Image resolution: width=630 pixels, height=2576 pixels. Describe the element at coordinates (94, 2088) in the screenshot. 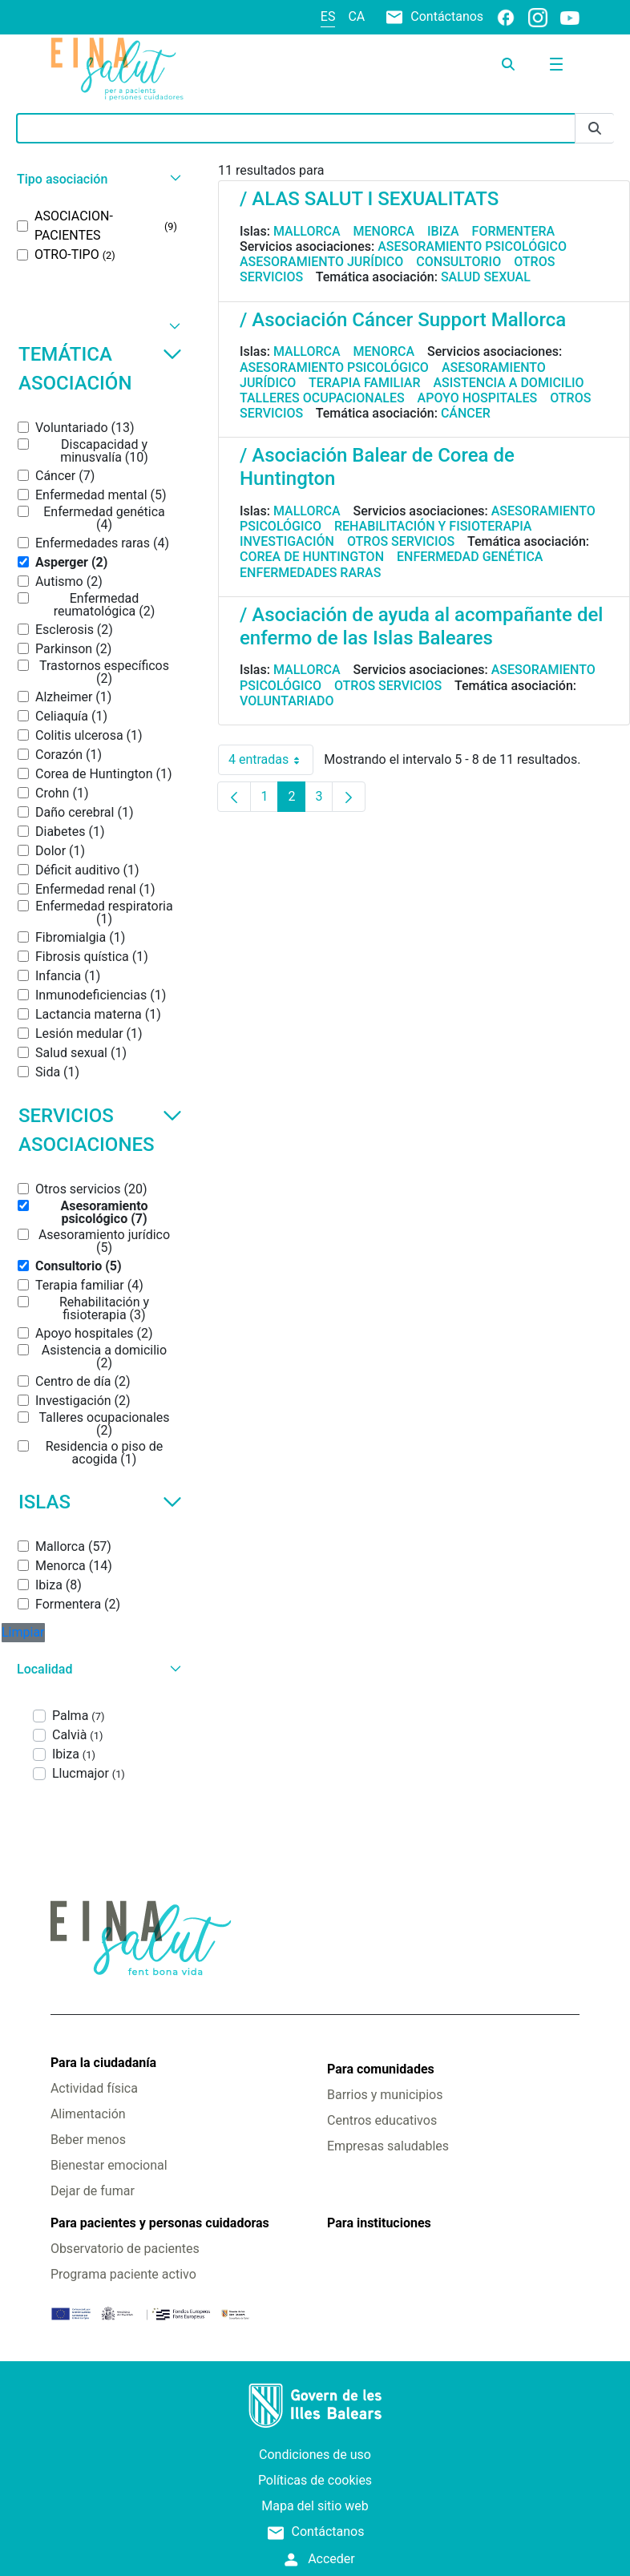

I see `Actividad física` at that location.